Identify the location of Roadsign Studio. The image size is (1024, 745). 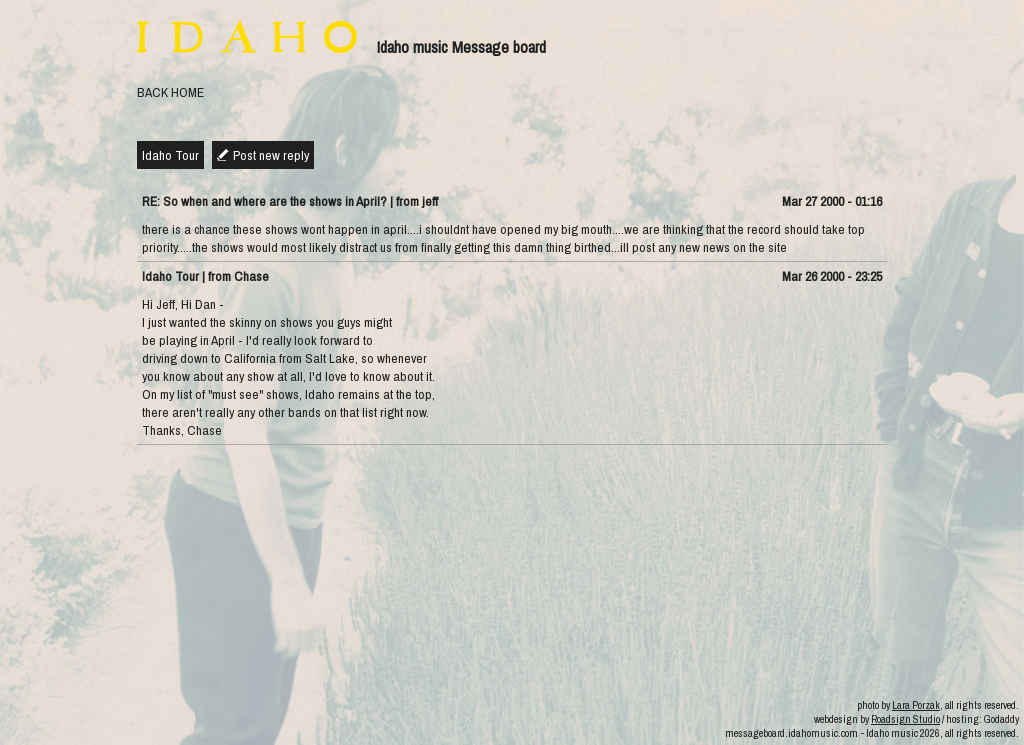
(905, 719).